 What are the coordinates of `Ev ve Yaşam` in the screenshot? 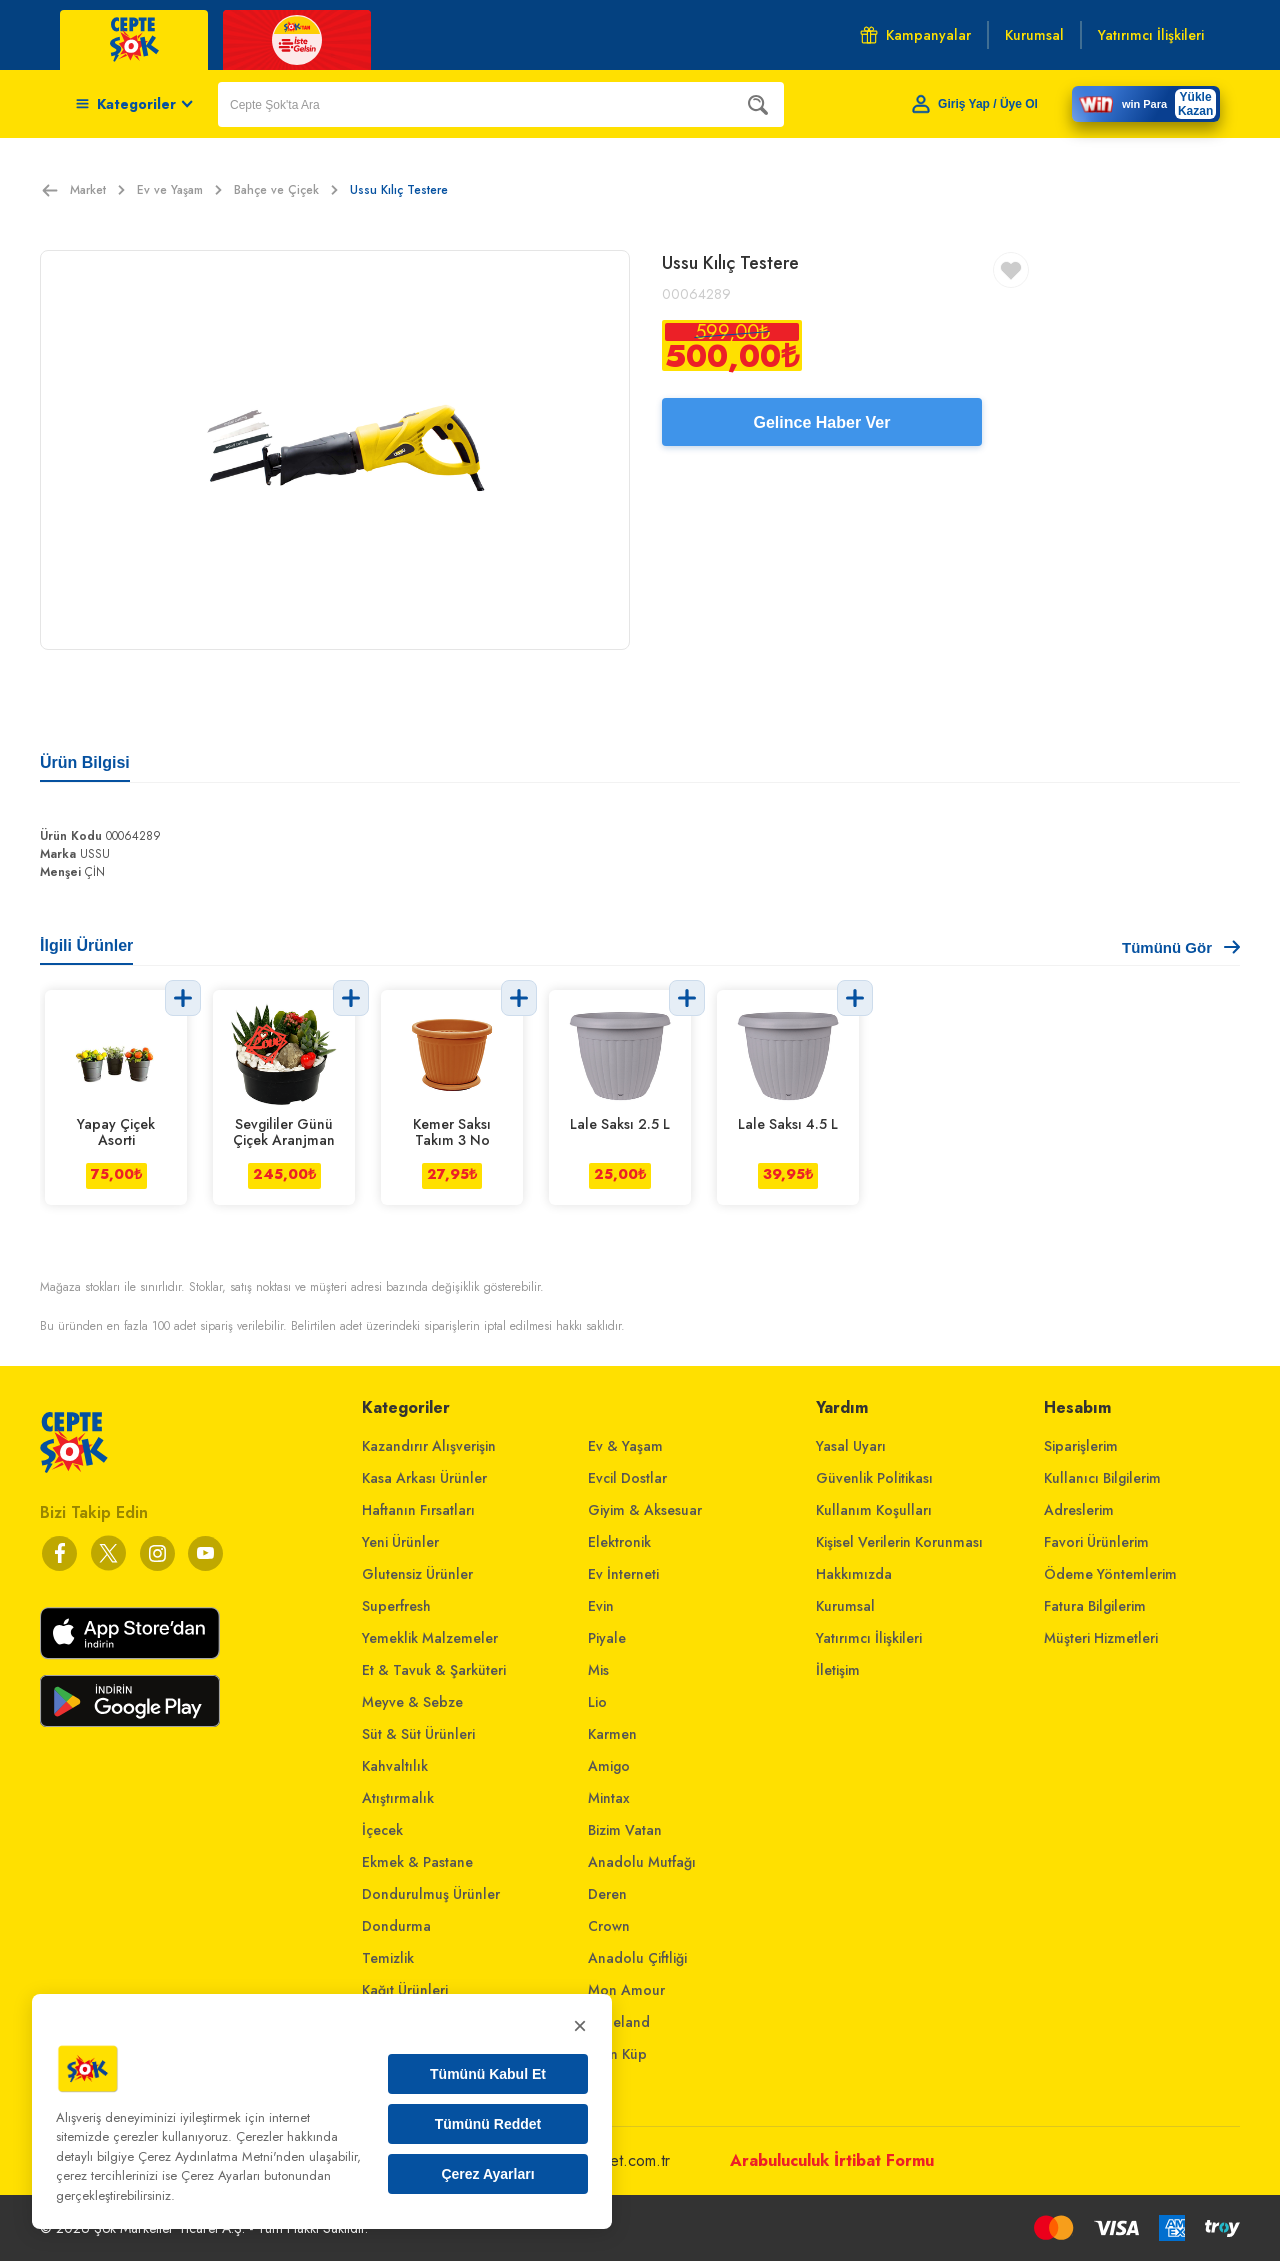 It's located at (179, 190).